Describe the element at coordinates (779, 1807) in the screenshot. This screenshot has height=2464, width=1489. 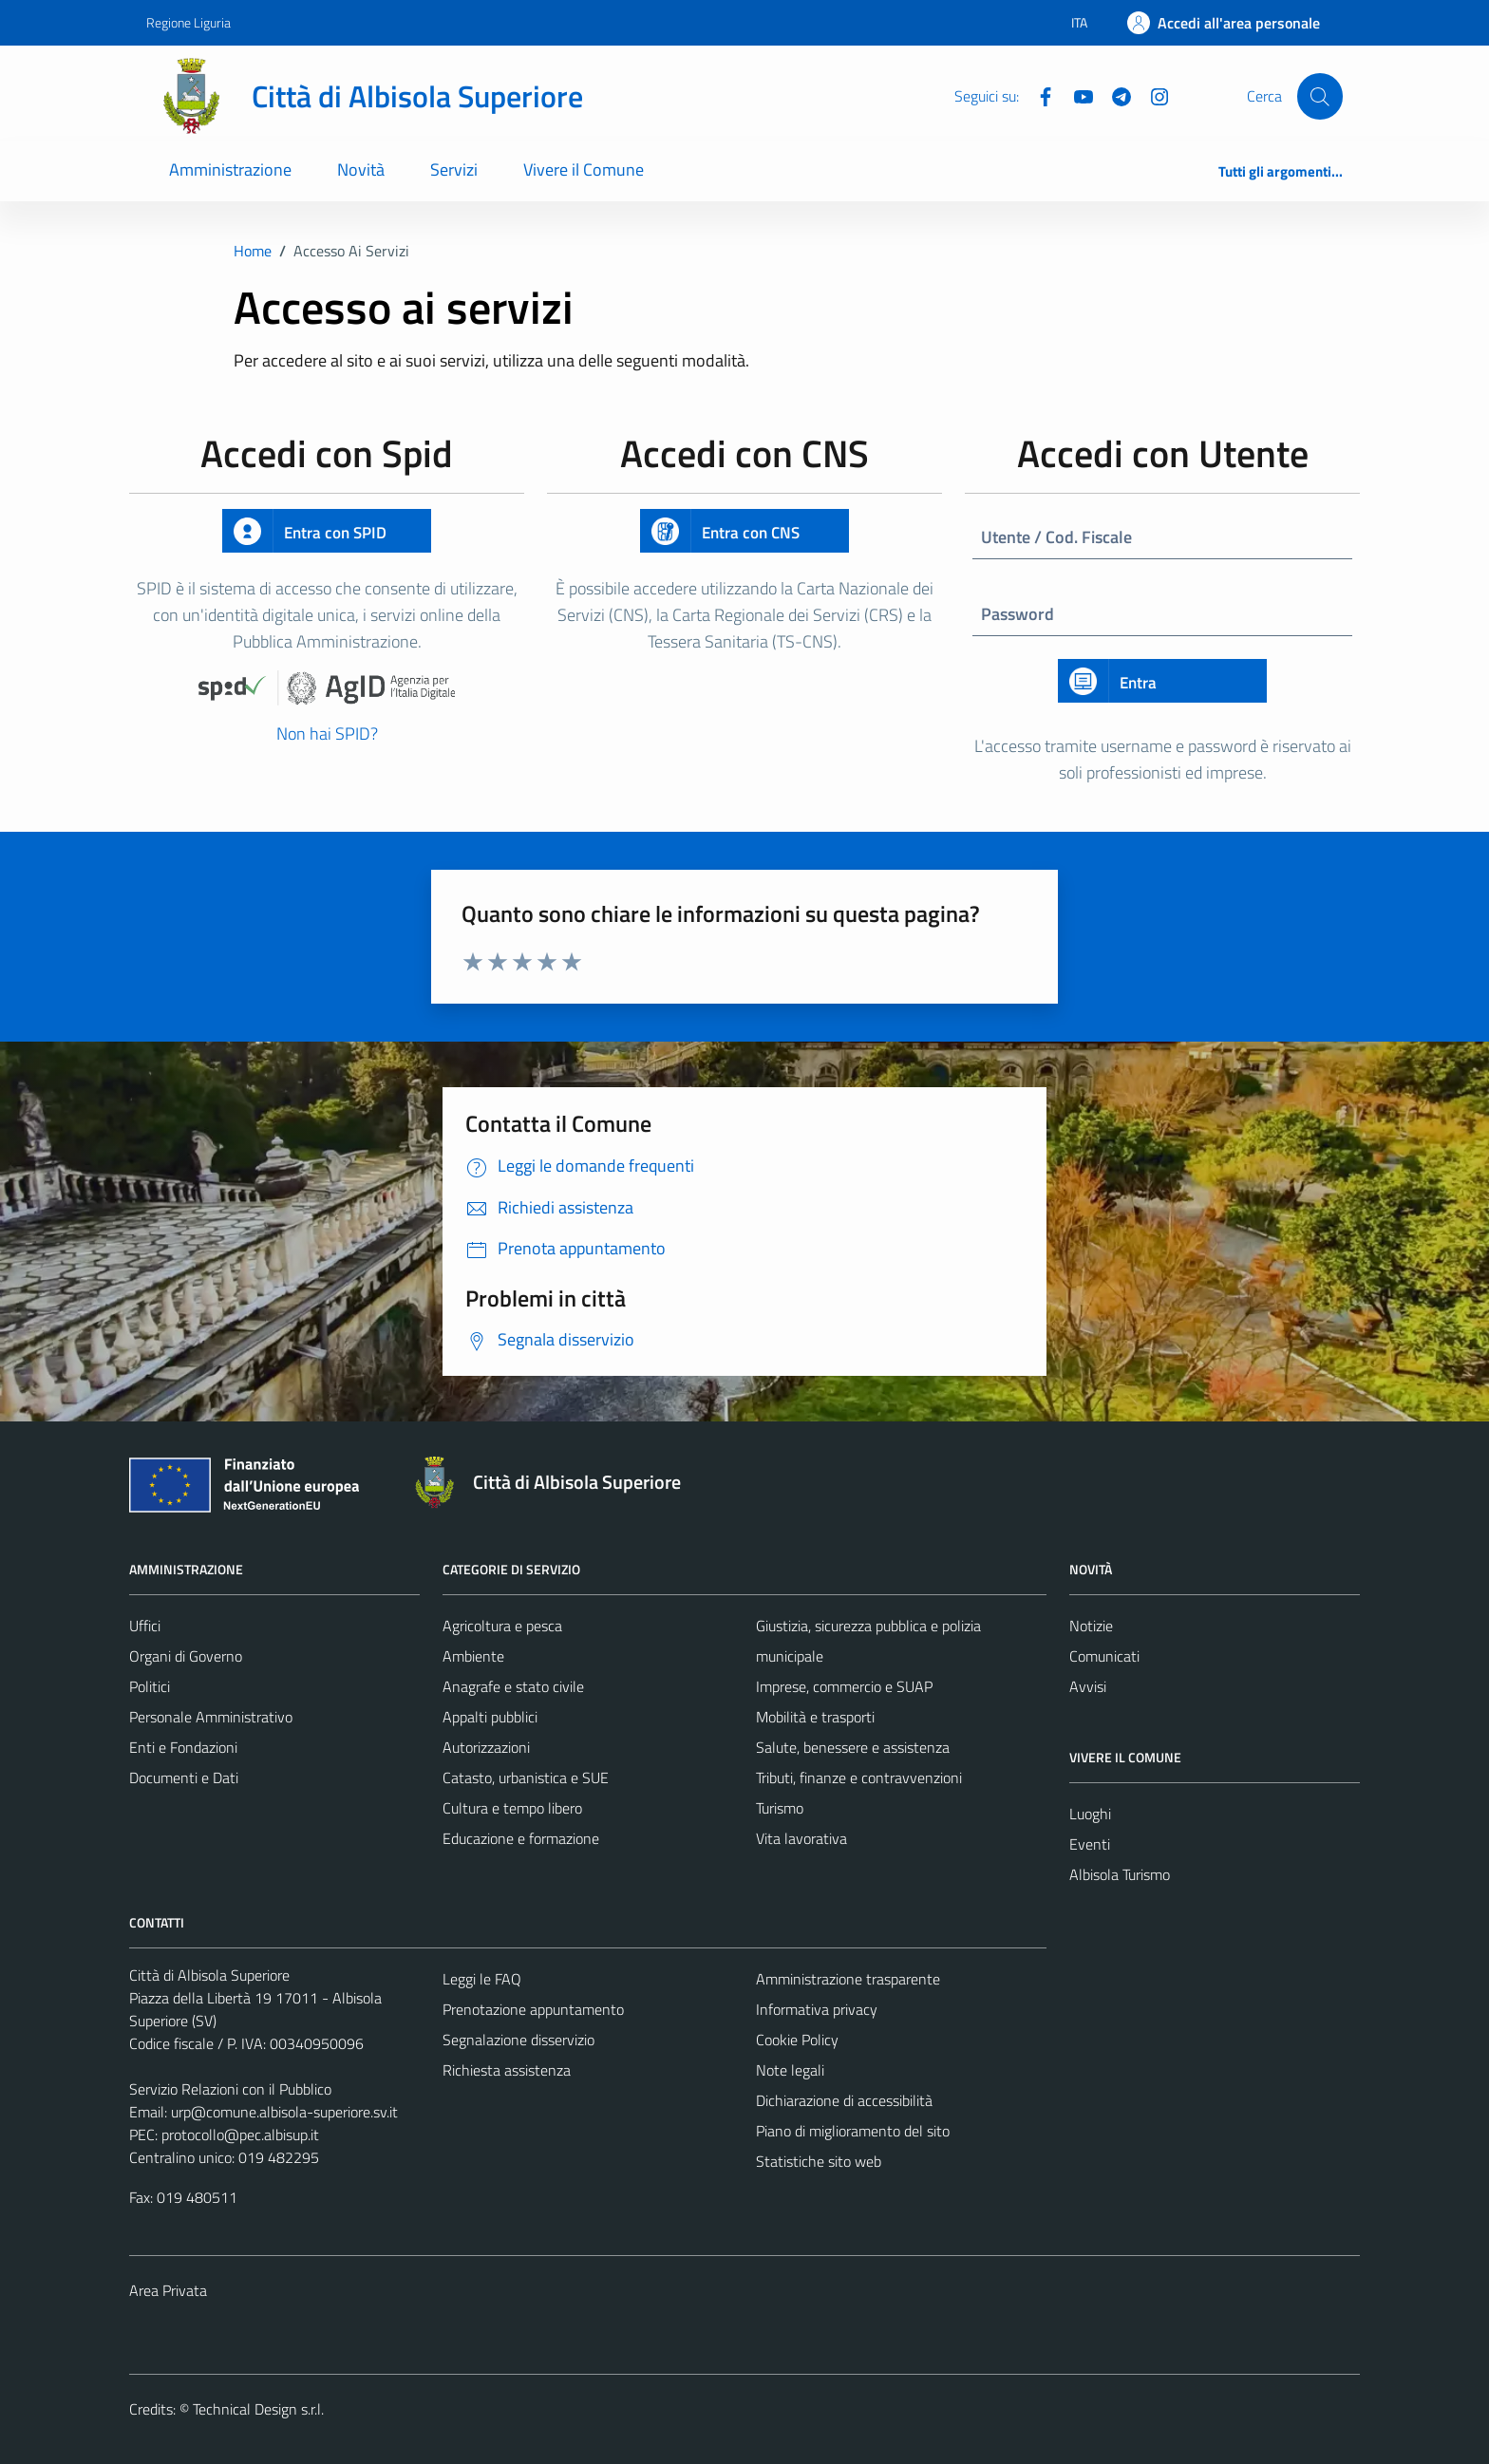
I see `Turismo` at that location.